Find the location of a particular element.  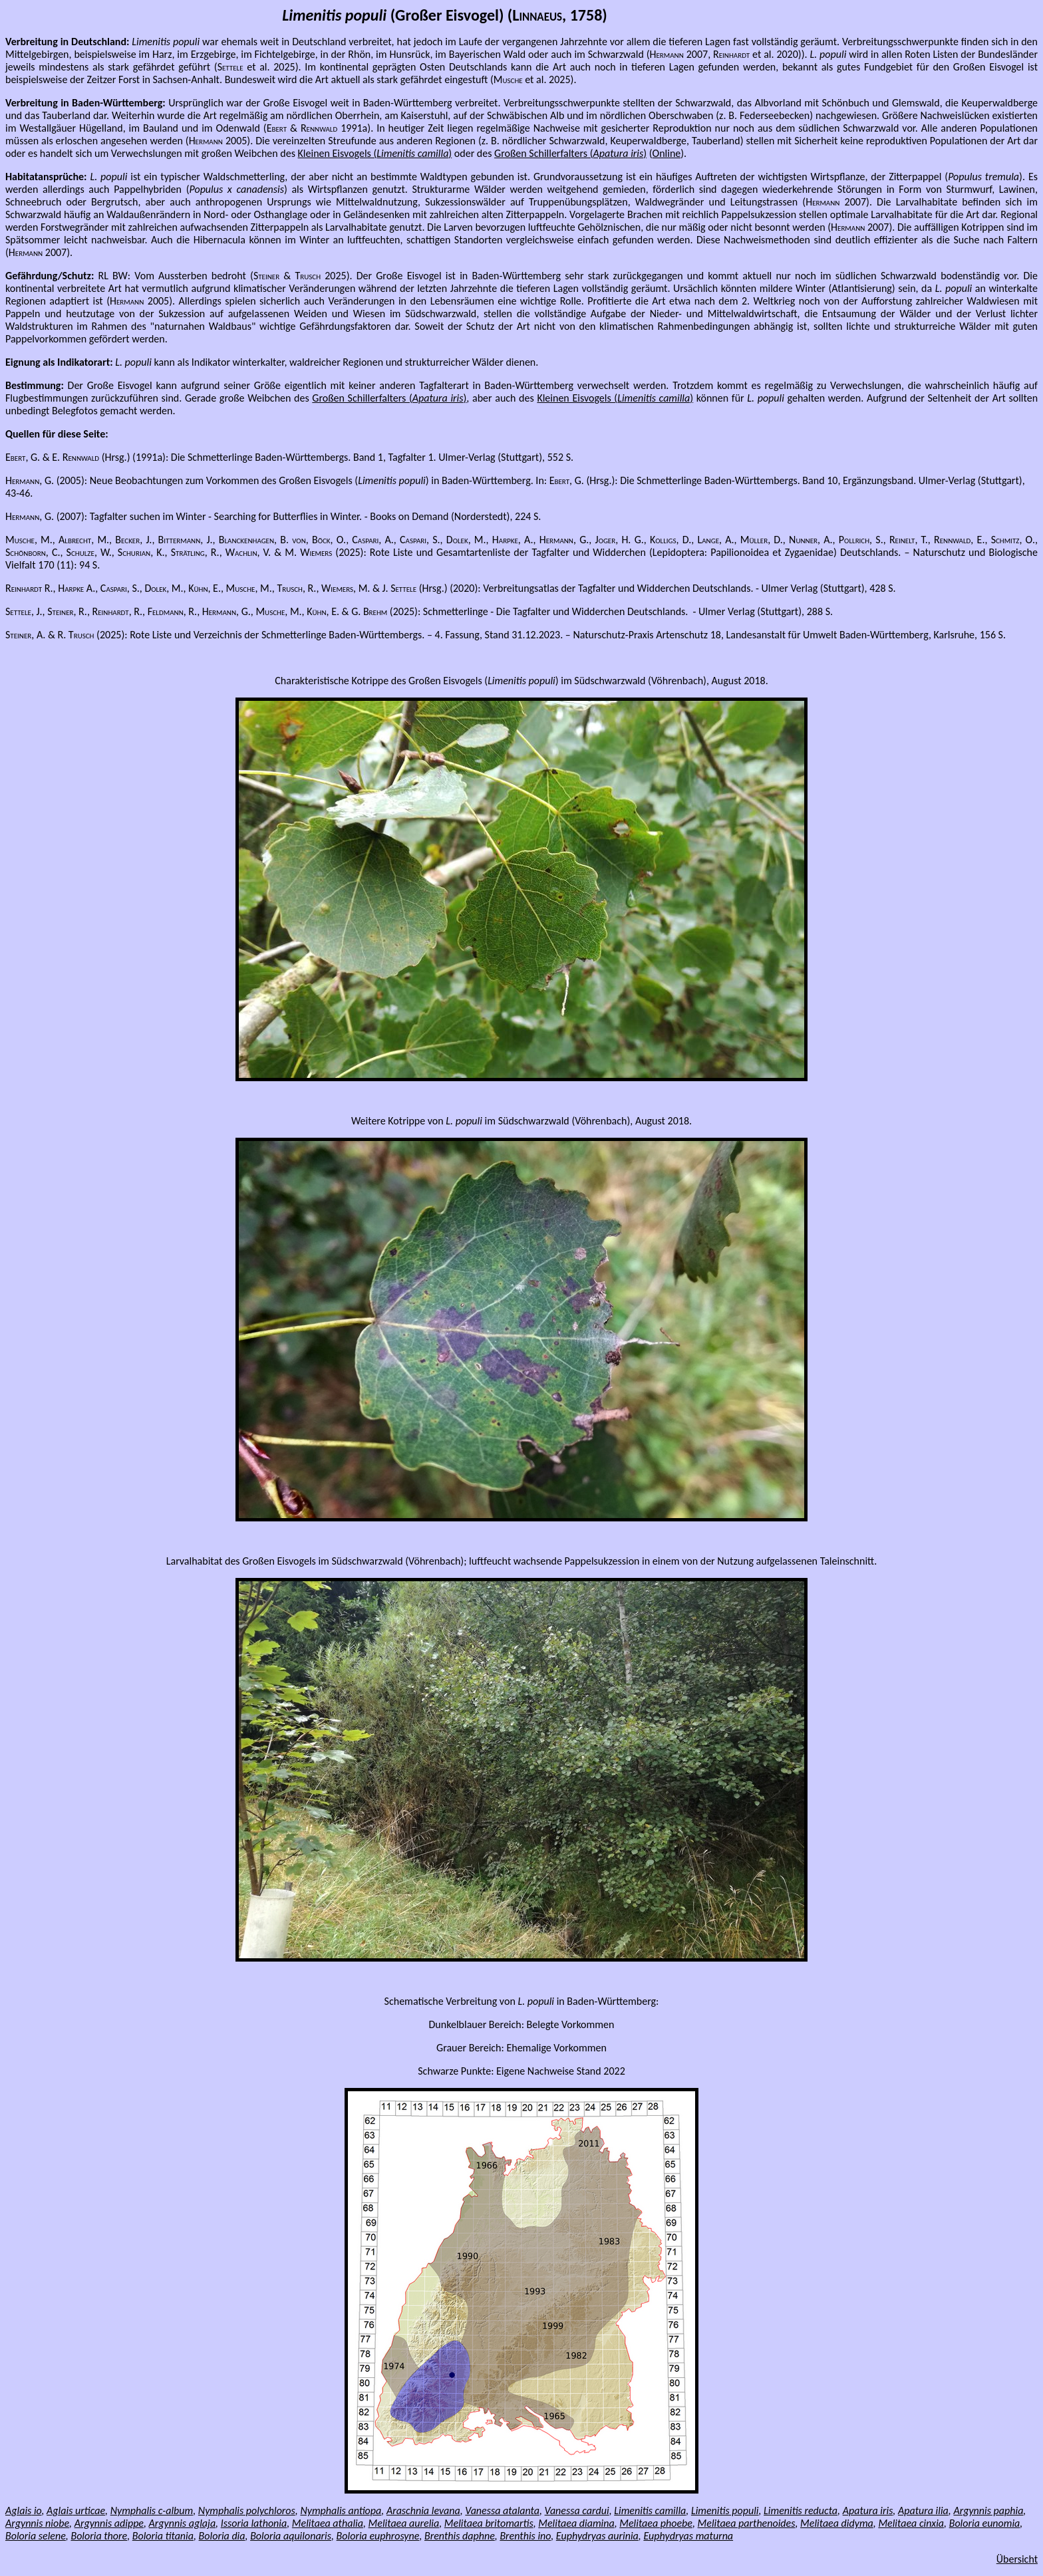

Vanessa cardui is located at coordinates (577, 2510).